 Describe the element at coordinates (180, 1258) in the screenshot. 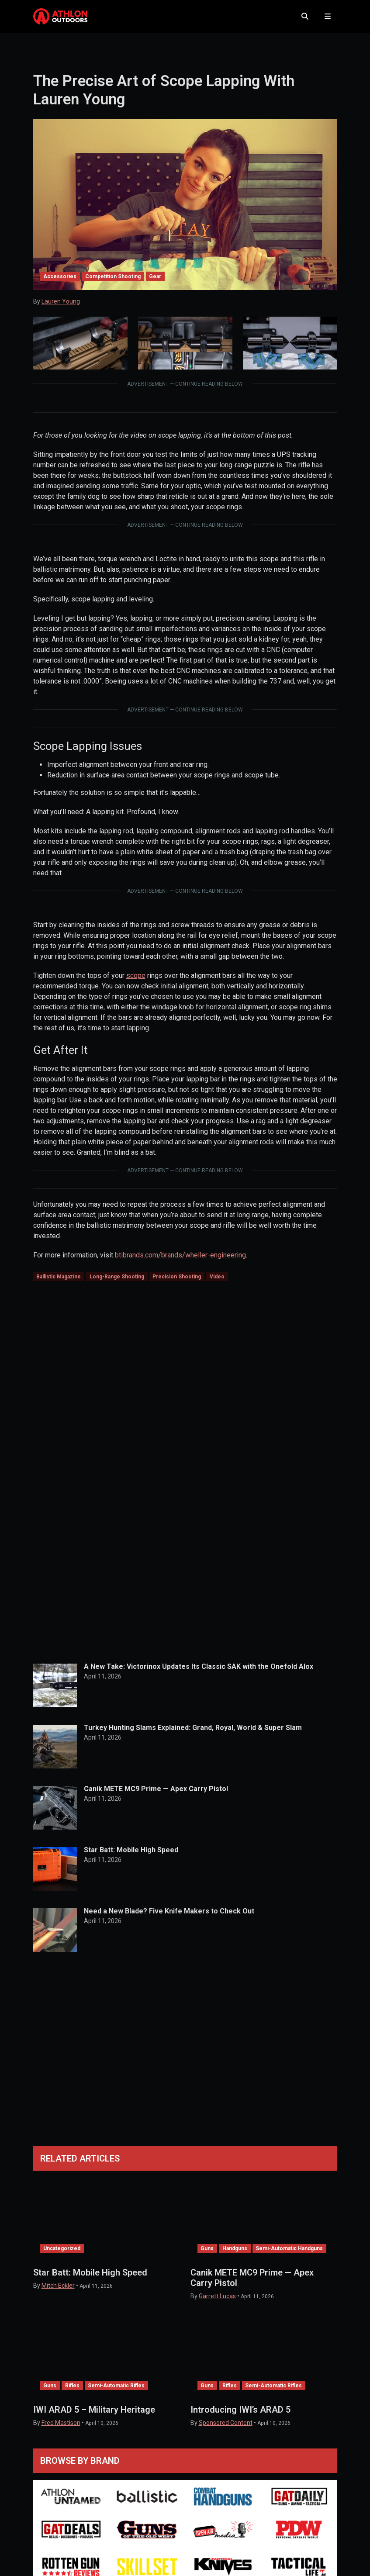

I see `btibrands.com/brands/wheller-engineering` at that location.